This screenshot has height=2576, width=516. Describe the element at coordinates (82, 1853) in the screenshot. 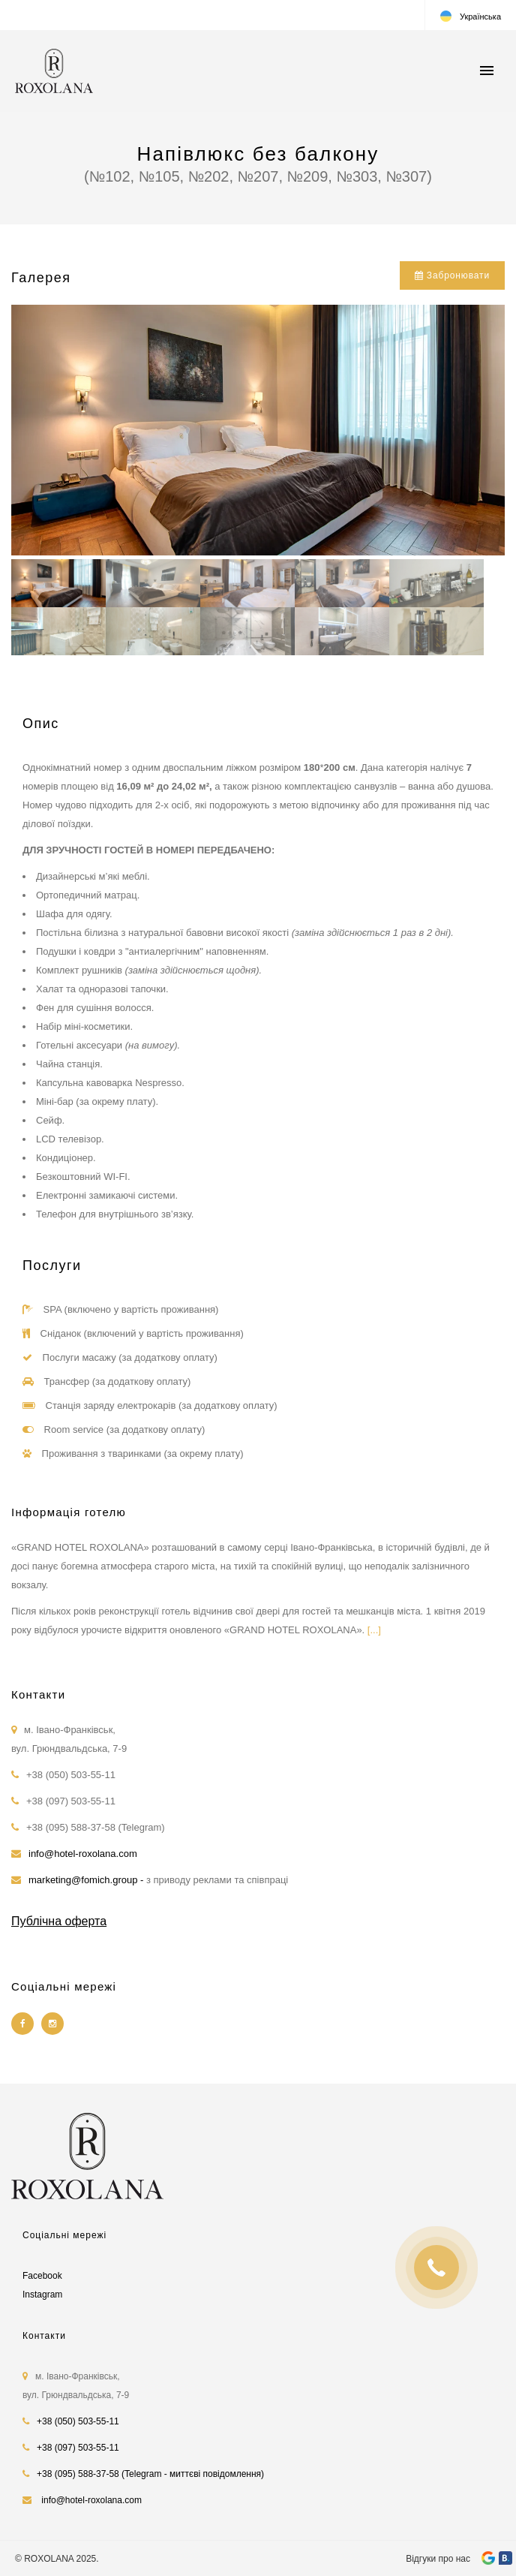

I see `info@hotel-roxolana.com` at that location.